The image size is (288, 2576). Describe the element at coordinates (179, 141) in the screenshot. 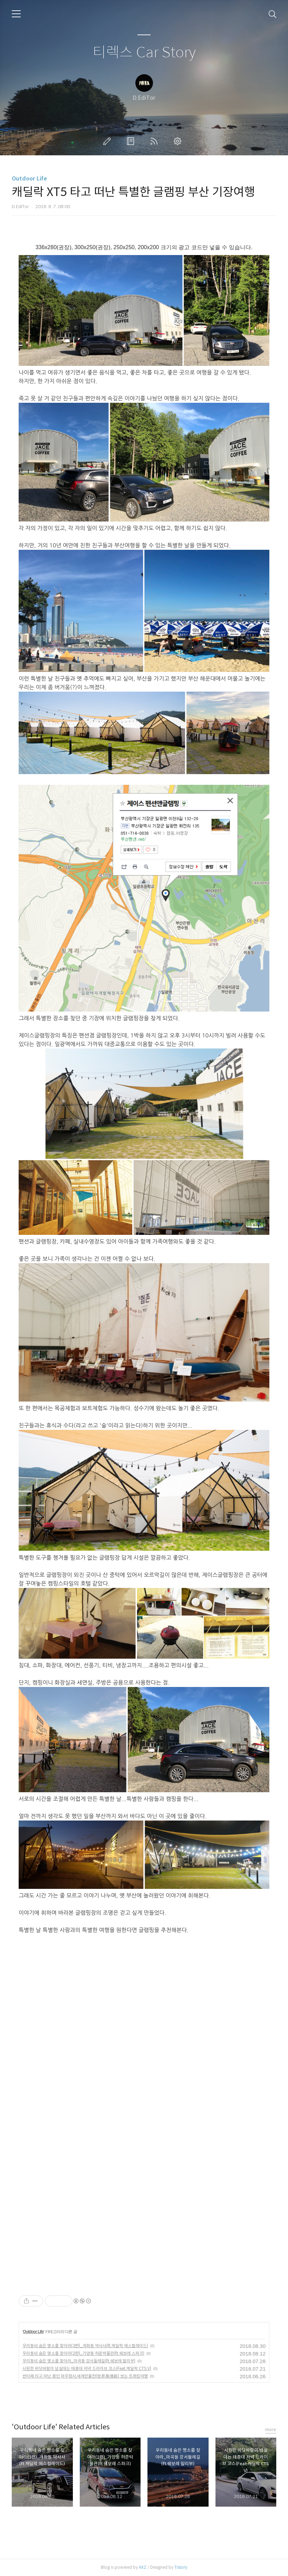

I see `관리` at that location.